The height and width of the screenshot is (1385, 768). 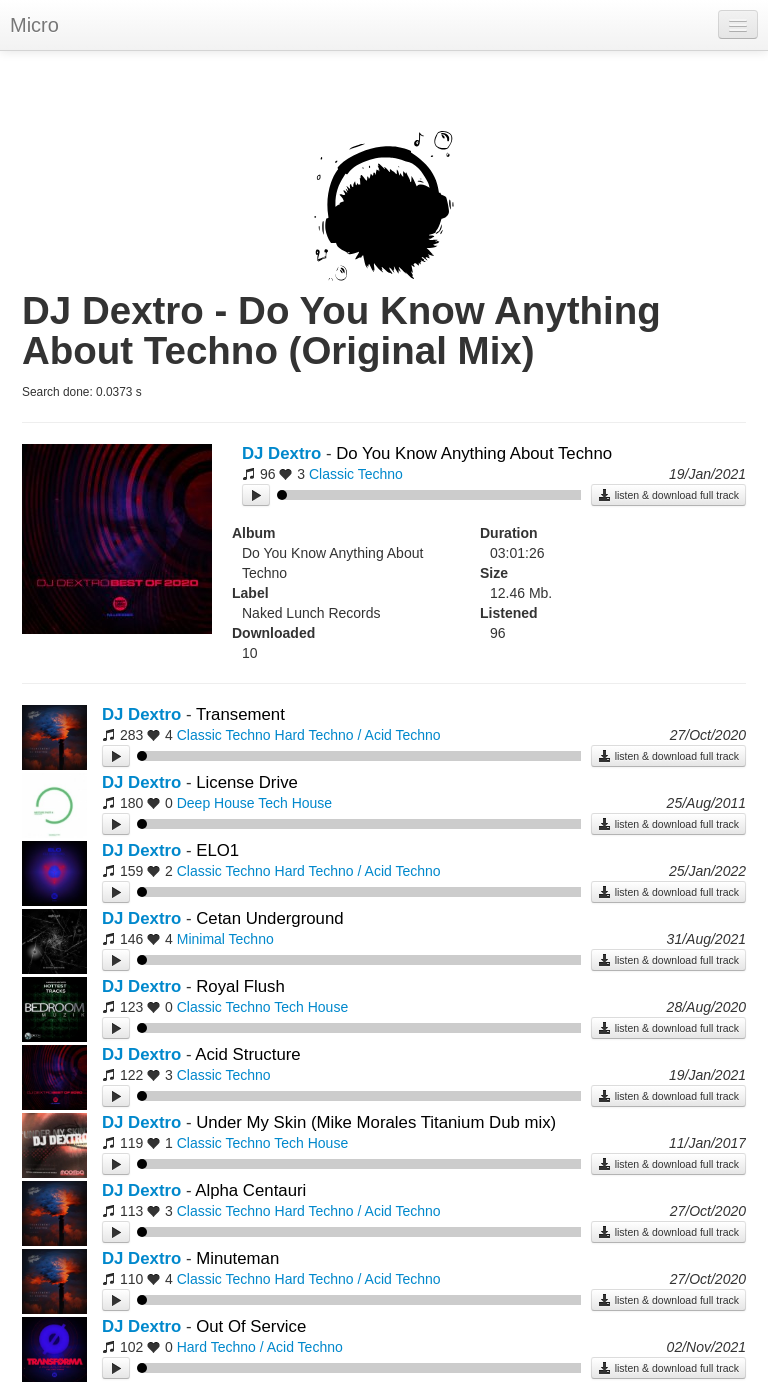 I want to click on Minuteman, so click(x=237, y=1258).